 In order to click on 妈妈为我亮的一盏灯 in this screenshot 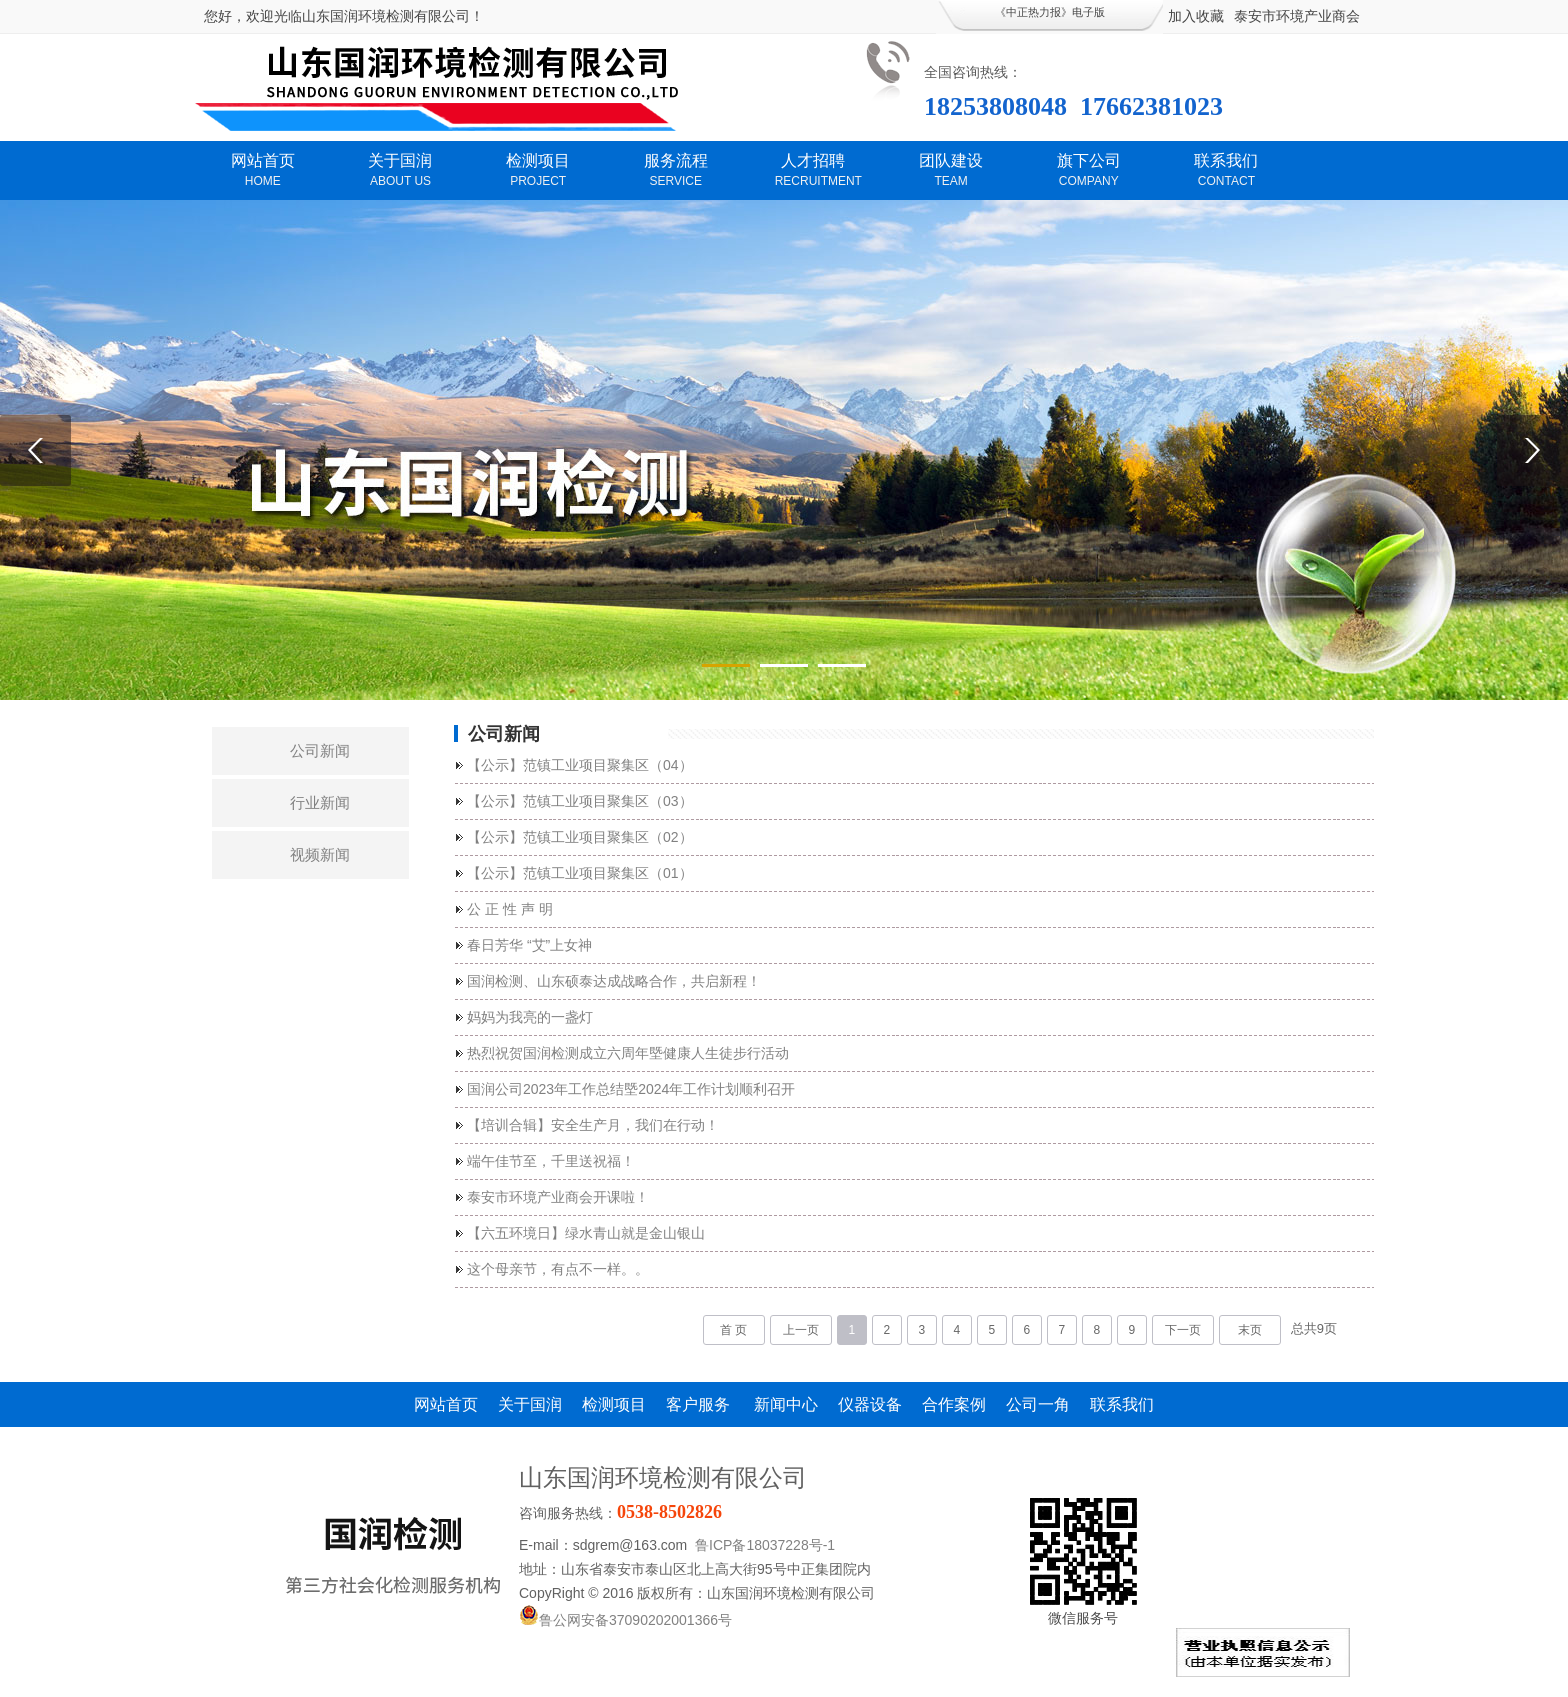, I will do `click(530, 1017)`.